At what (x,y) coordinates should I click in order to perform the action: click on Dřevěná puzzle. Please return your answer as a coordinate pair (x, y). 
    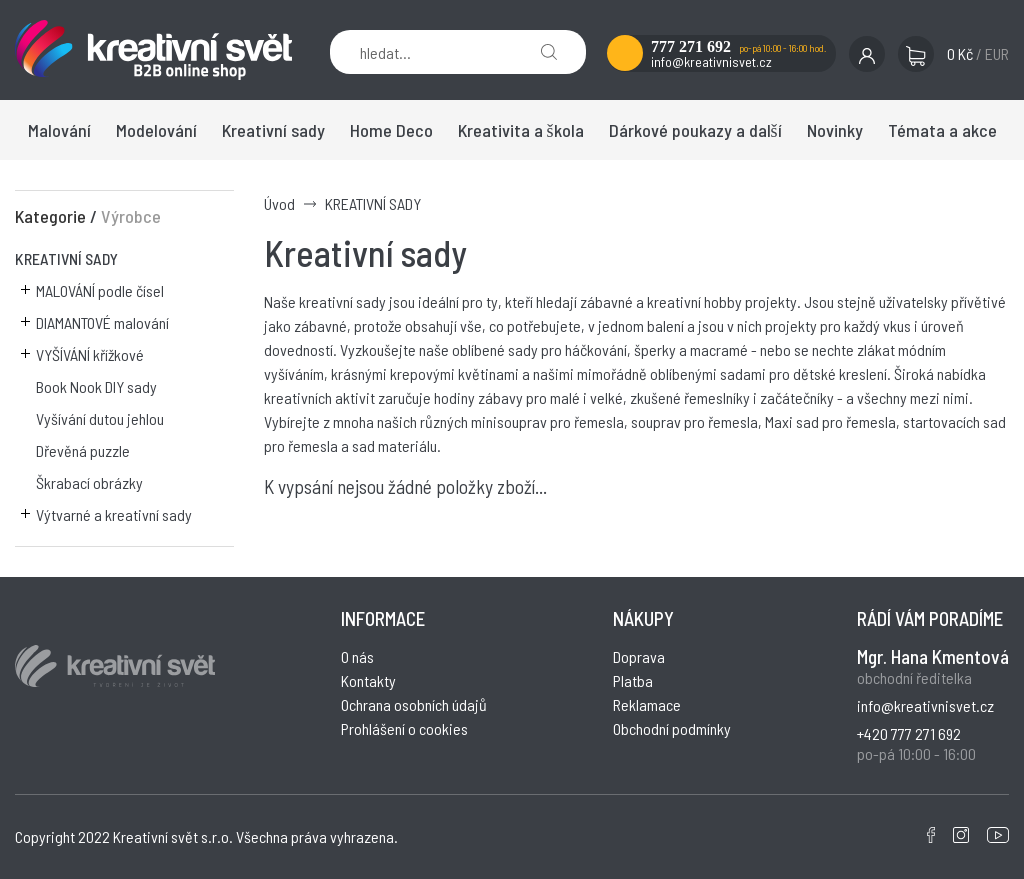
    Looking at the image, I should click on (83, 450).